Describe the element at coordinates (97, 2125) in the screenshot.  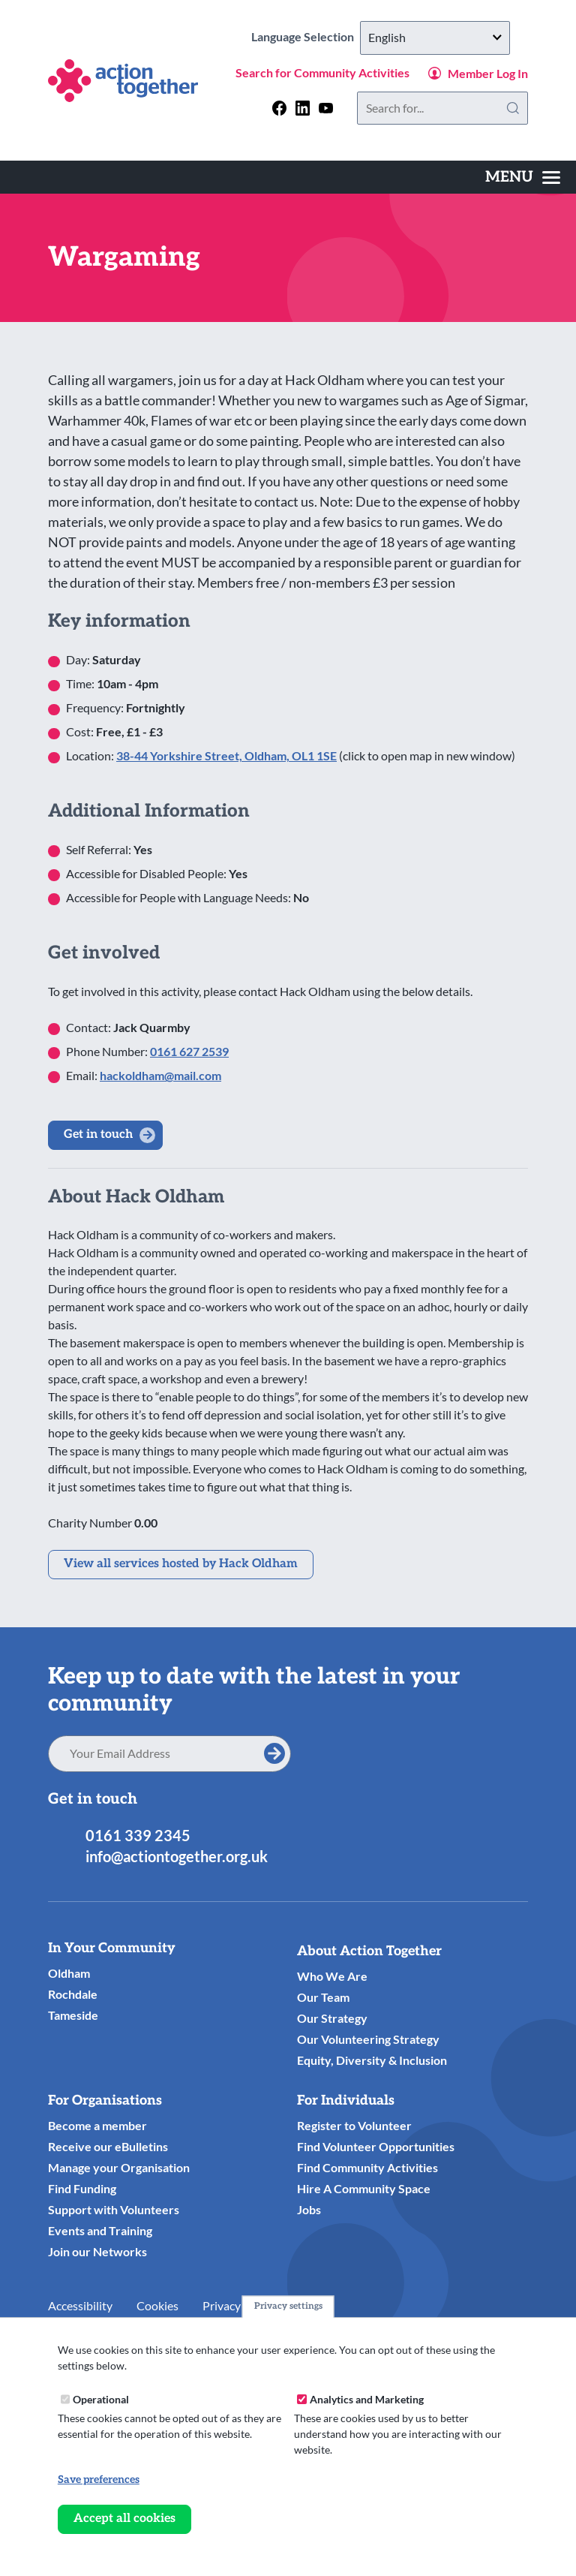
I see `Become a member` at that location.